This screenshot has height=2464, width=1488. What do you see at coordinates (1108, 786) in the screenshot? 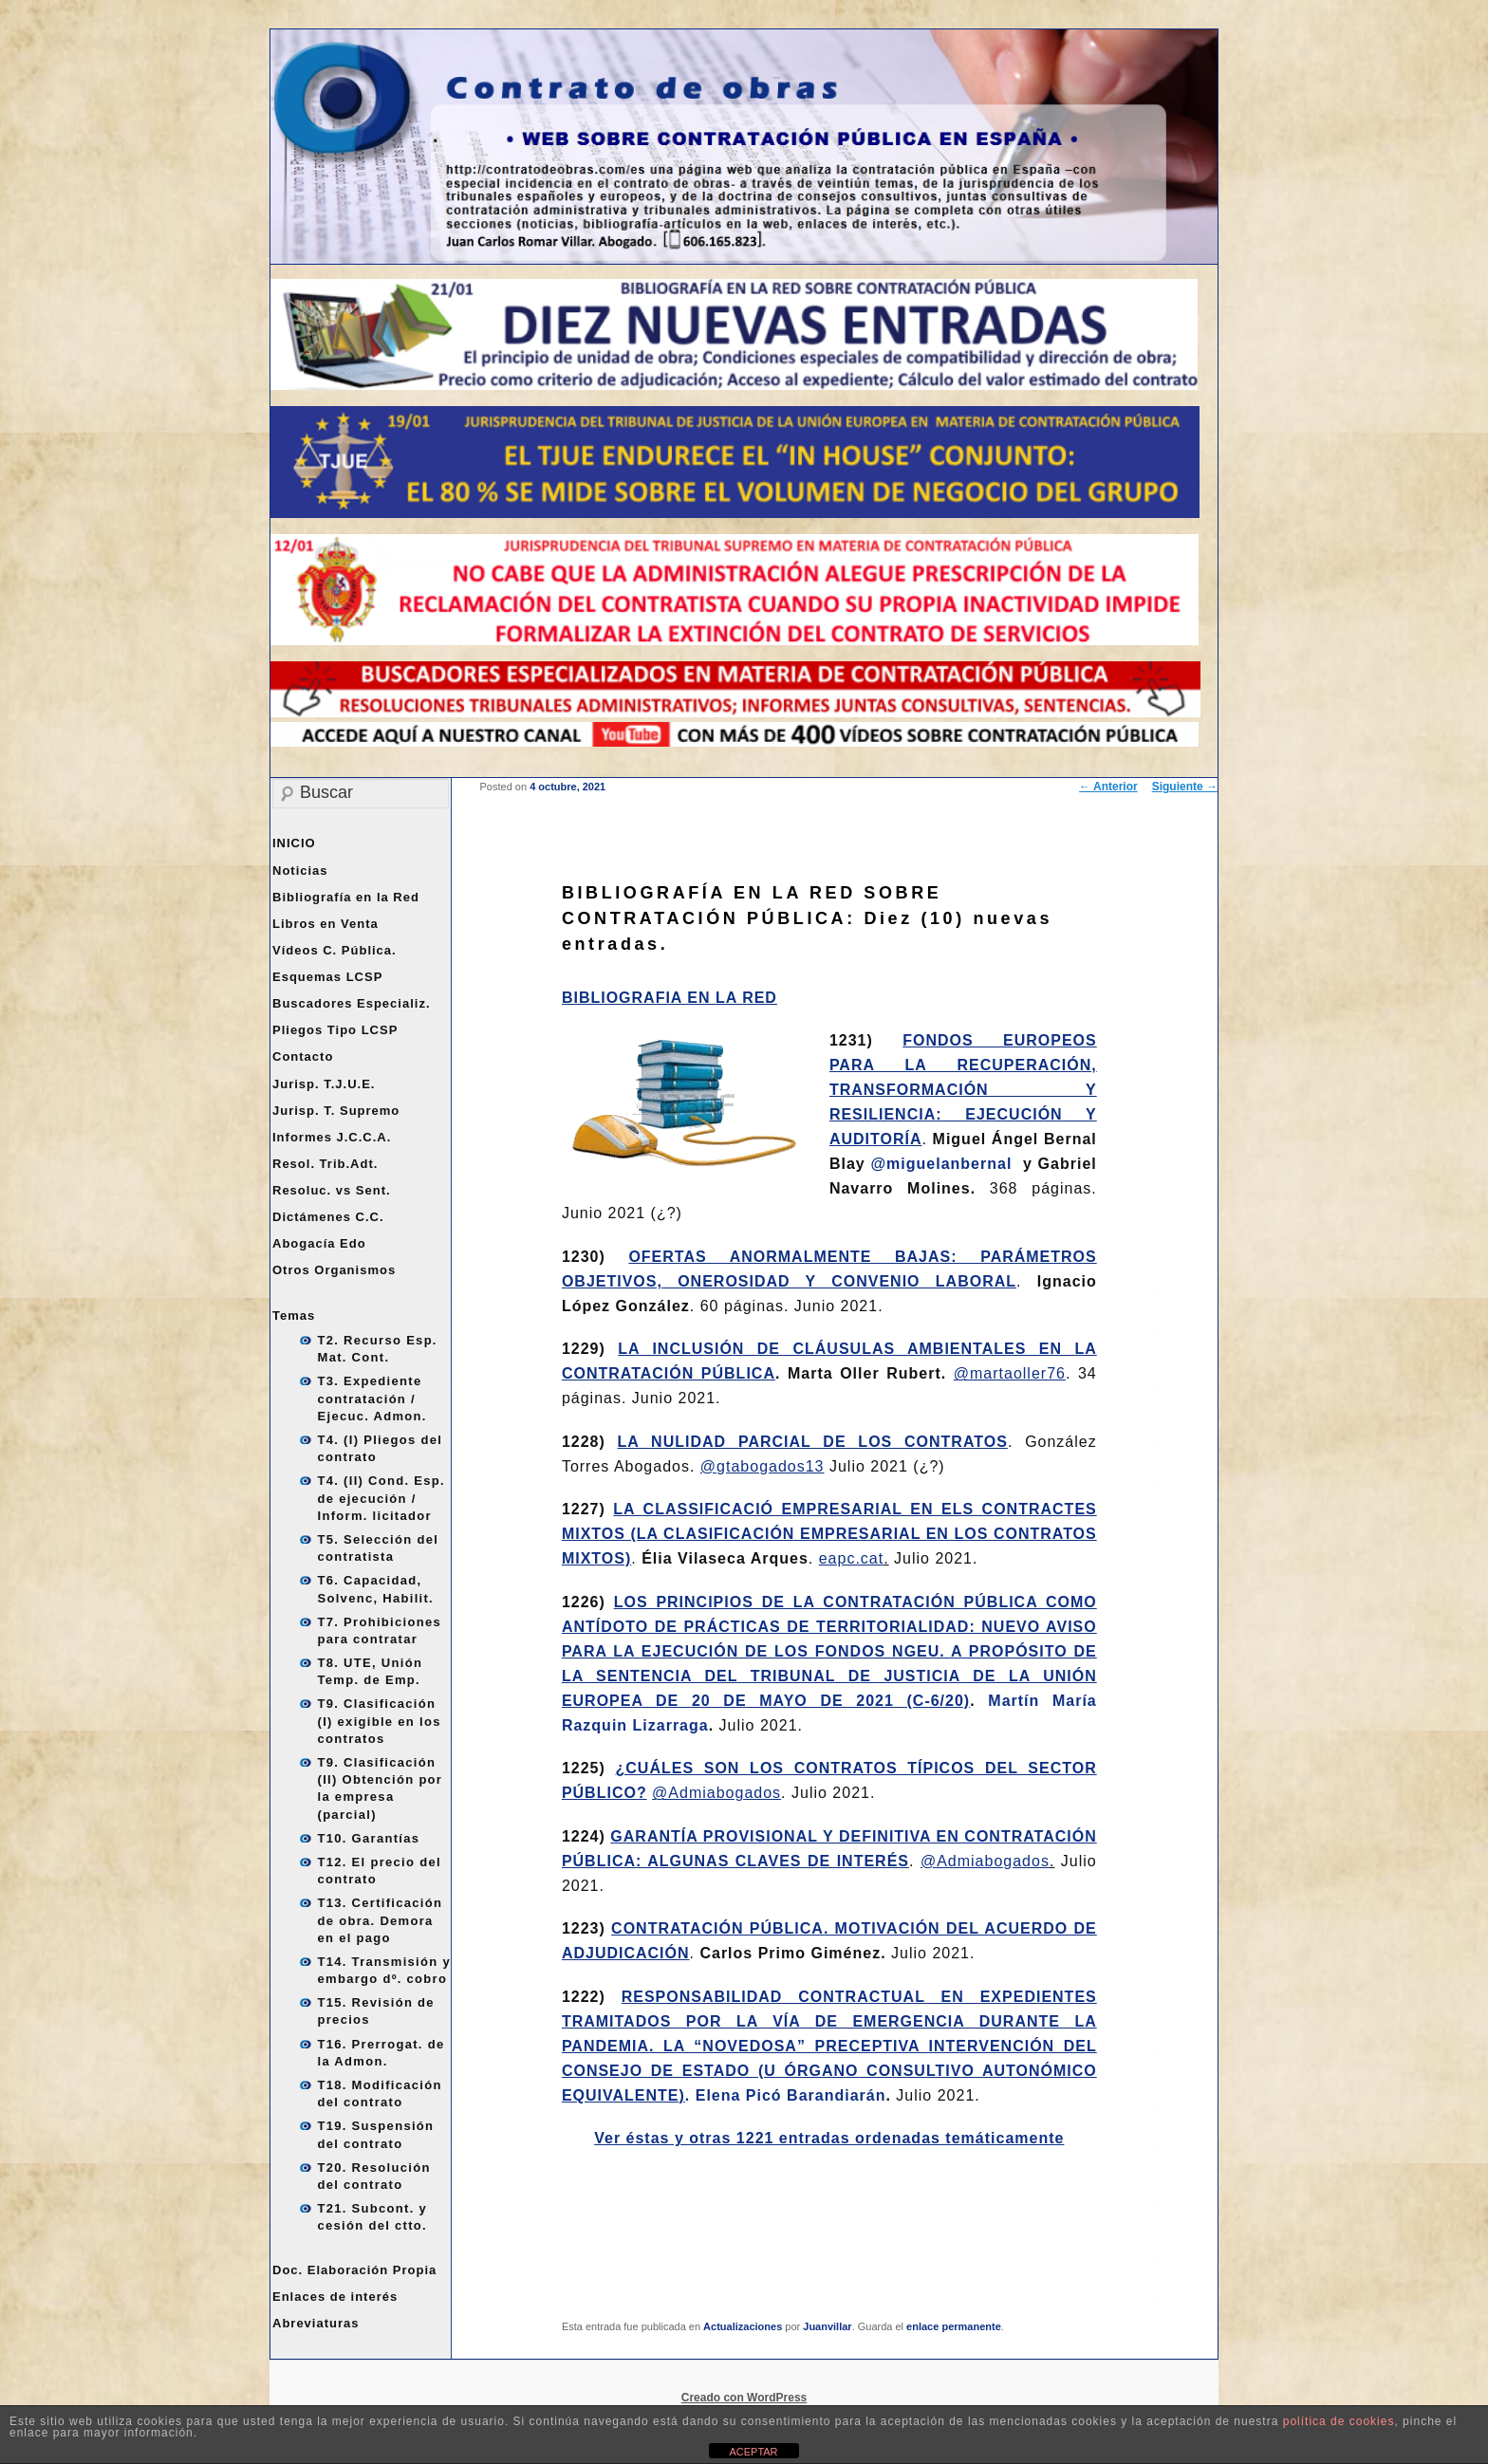
I see `Anterior` at bounding box center [1108, 786].